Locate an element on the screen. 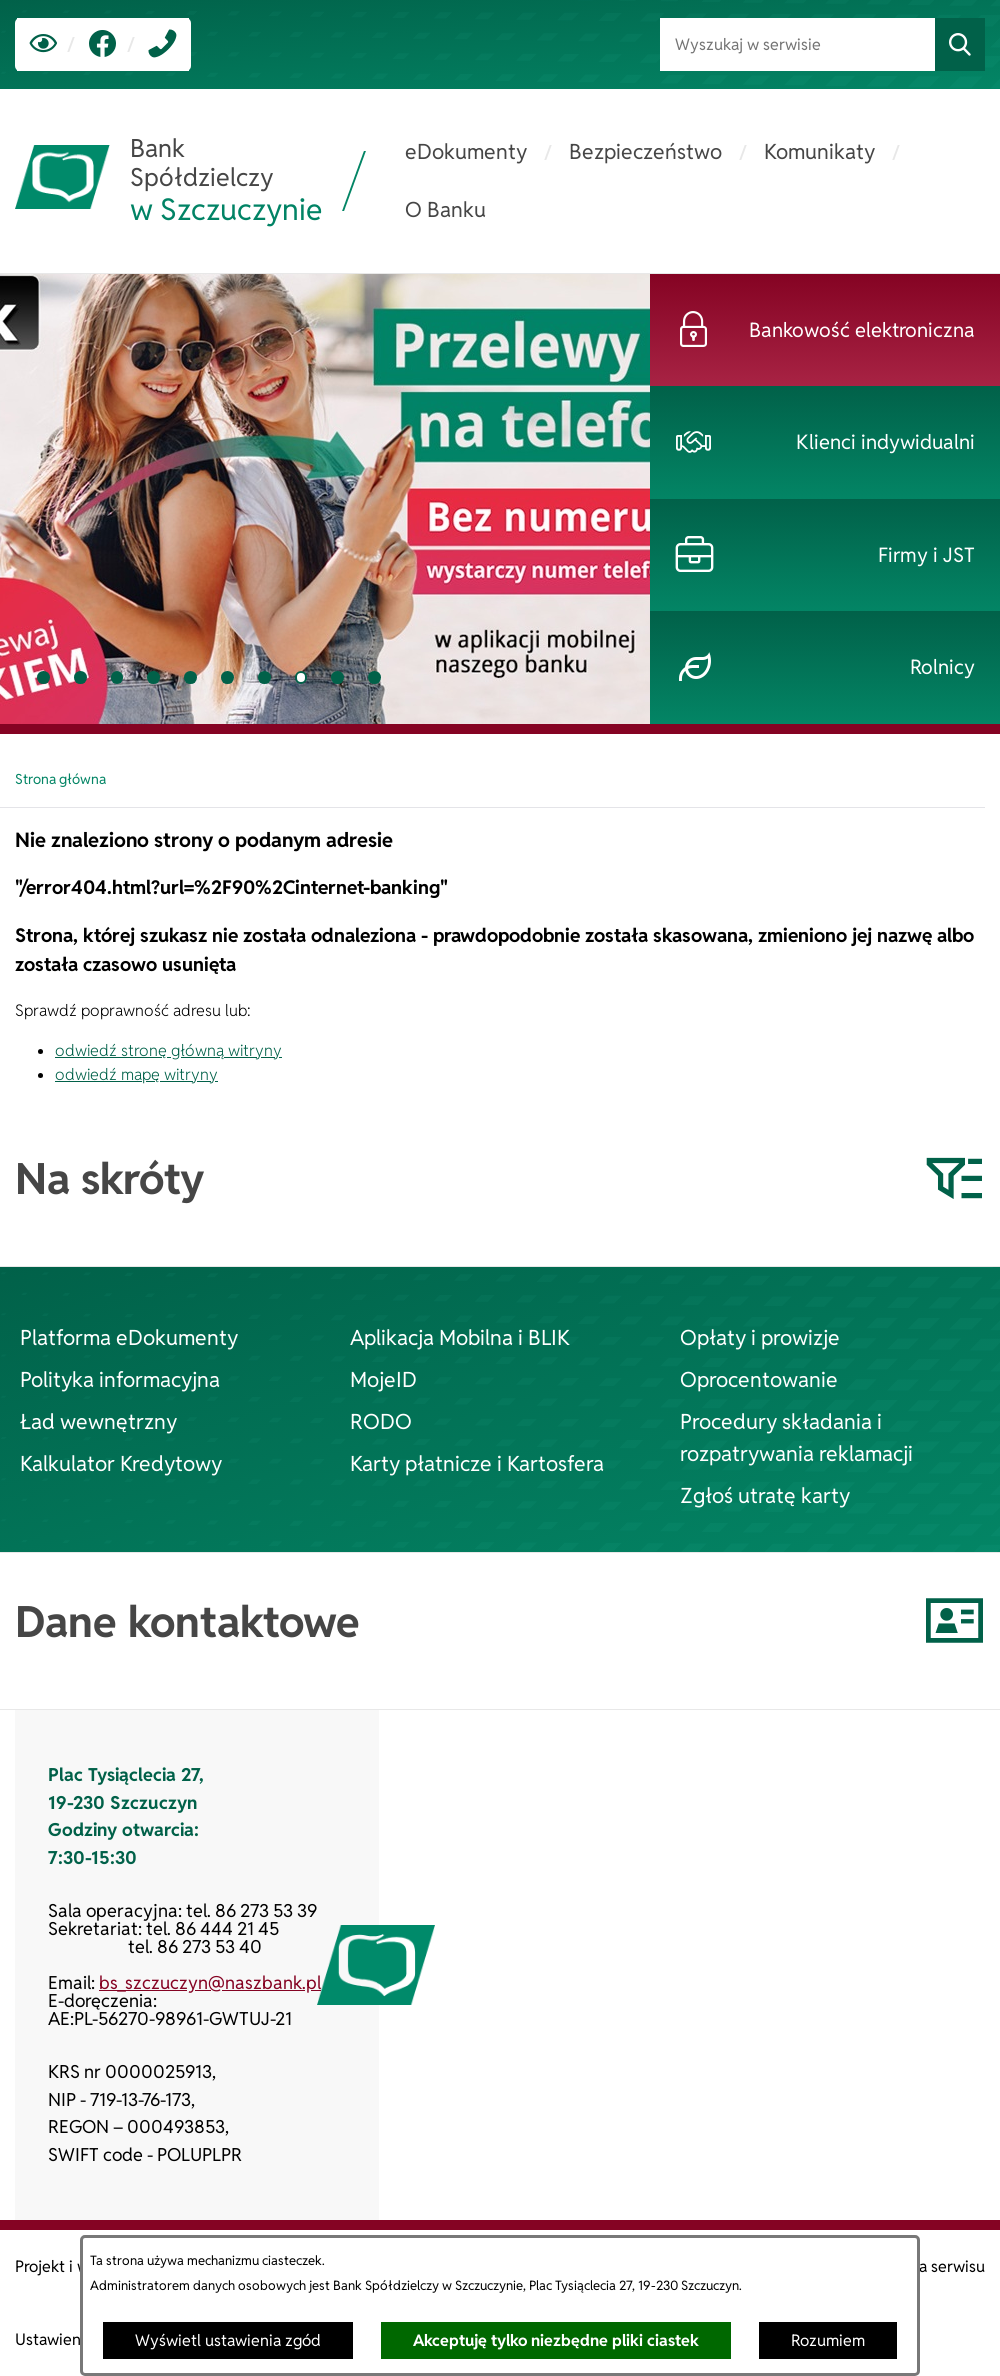  Procedury składania i rozpatrywania reklamacji is located at coordinates (796, 1437).